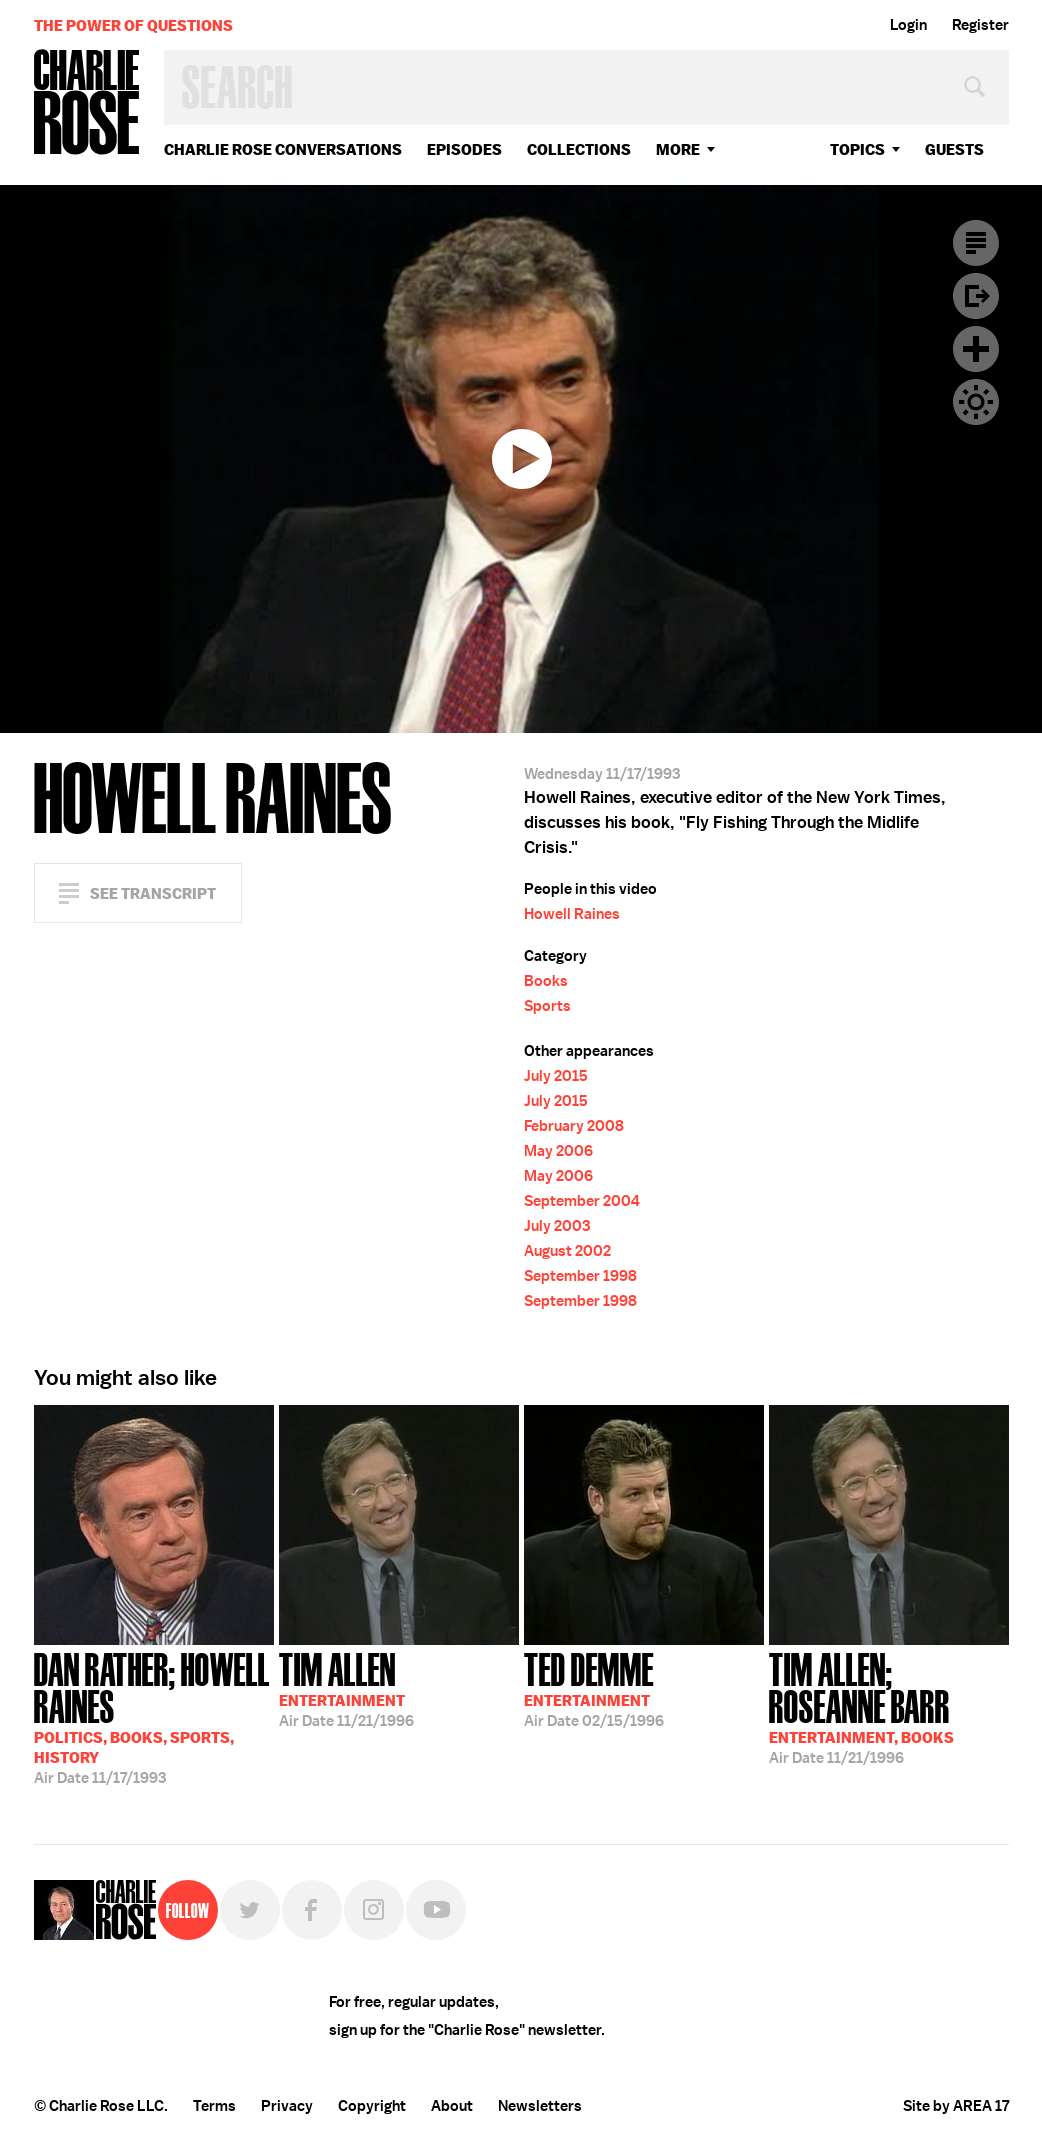 The height and width of the screenshot is (2136, 1042). Describe the element at coordinates (556, 1076) in the screenshot. I see `July 2015` at that location.